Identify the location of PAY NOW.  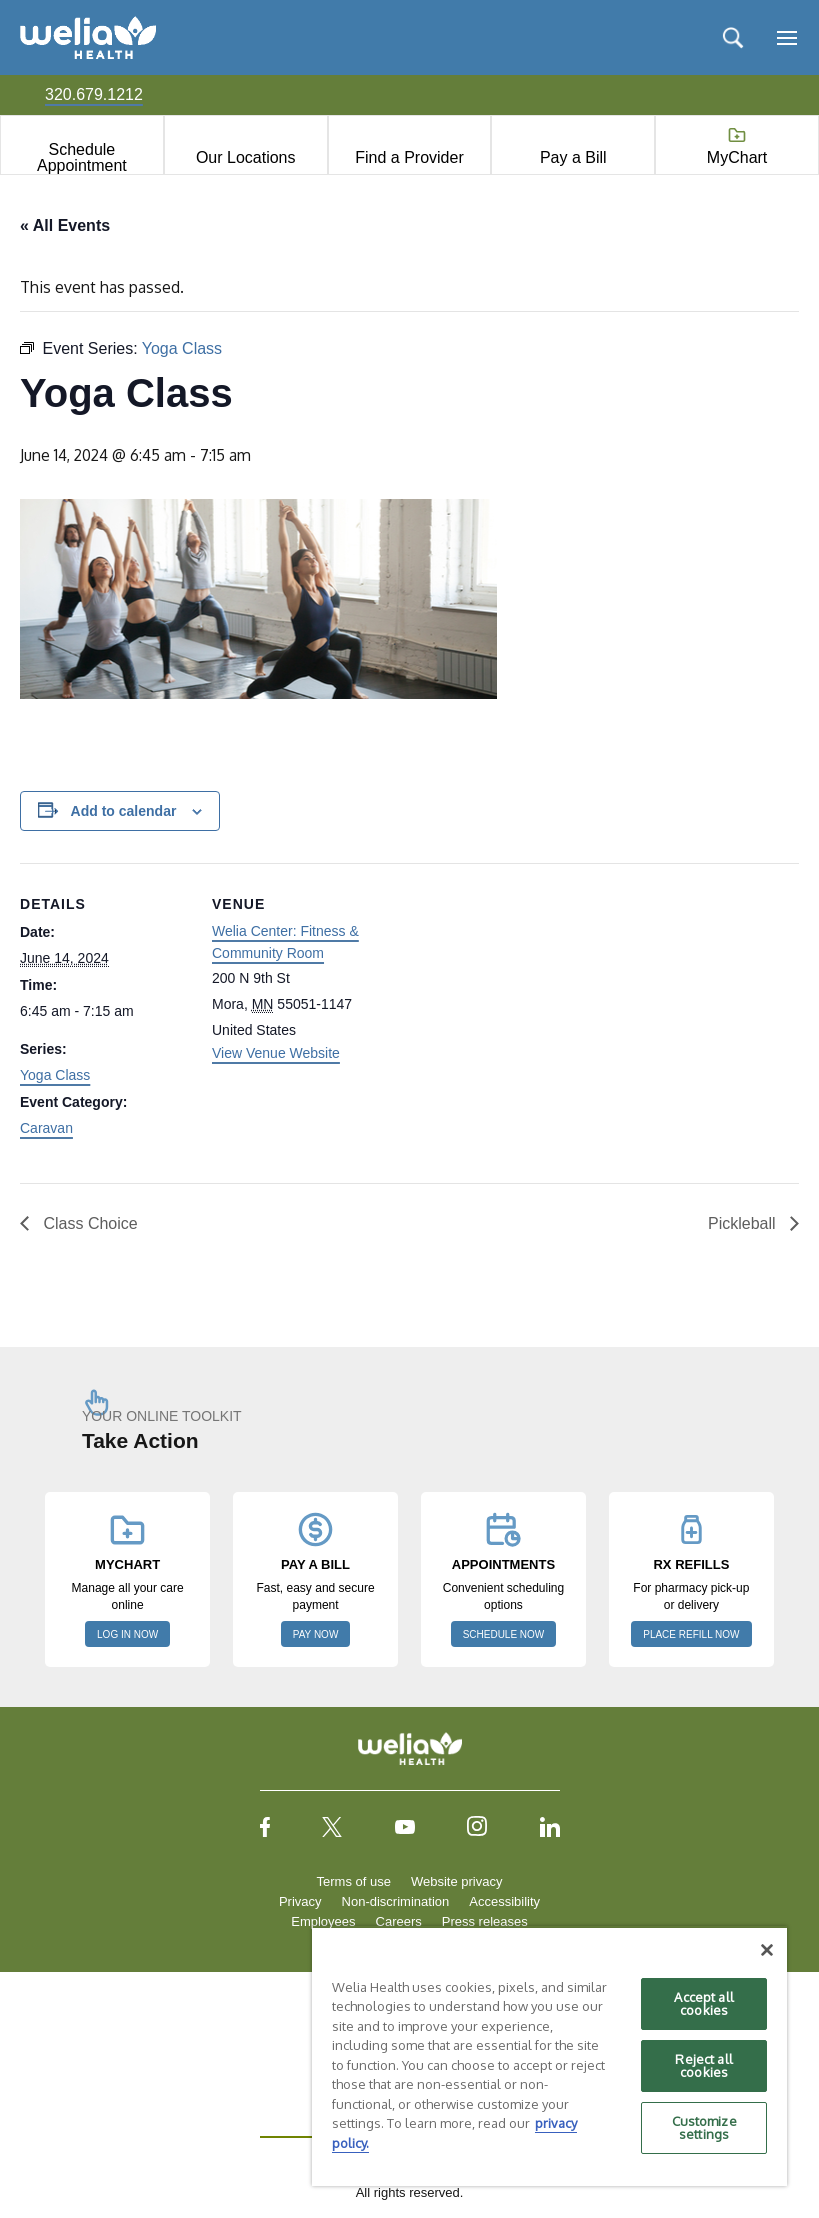
(316, 1634).